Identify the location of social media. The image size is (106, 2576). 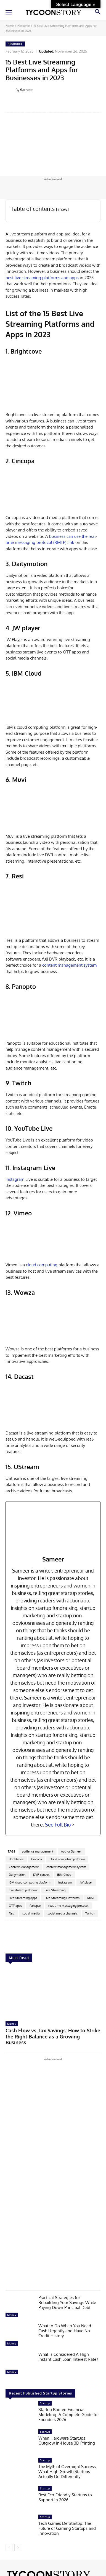
(31, 1913).